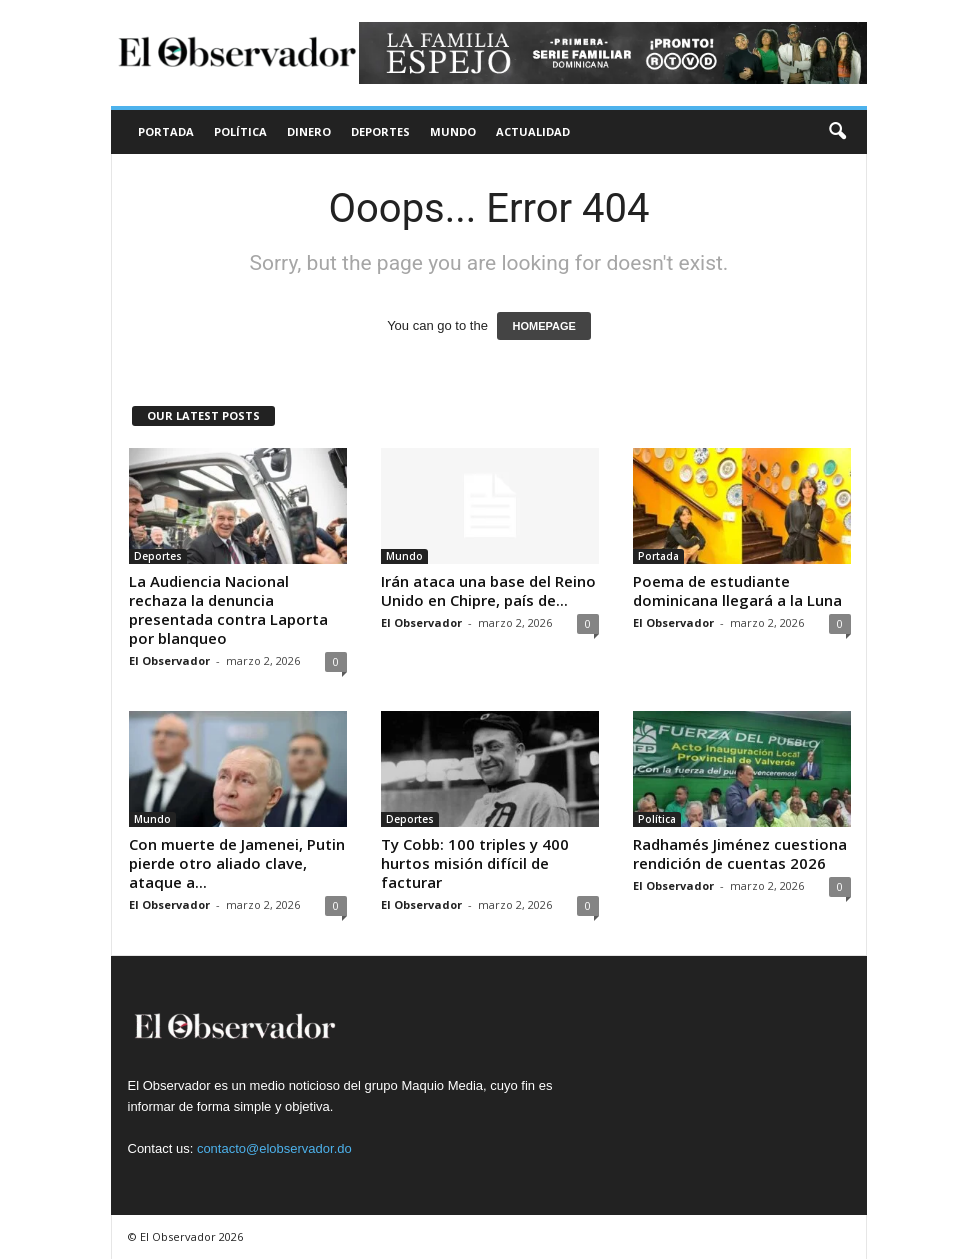  Describe the element at coordinates (228, 609) in the screenshot. I see `La Audiencia Nacional rechaza la denuncia presentada contra Laporta por blanqueo` at that location.